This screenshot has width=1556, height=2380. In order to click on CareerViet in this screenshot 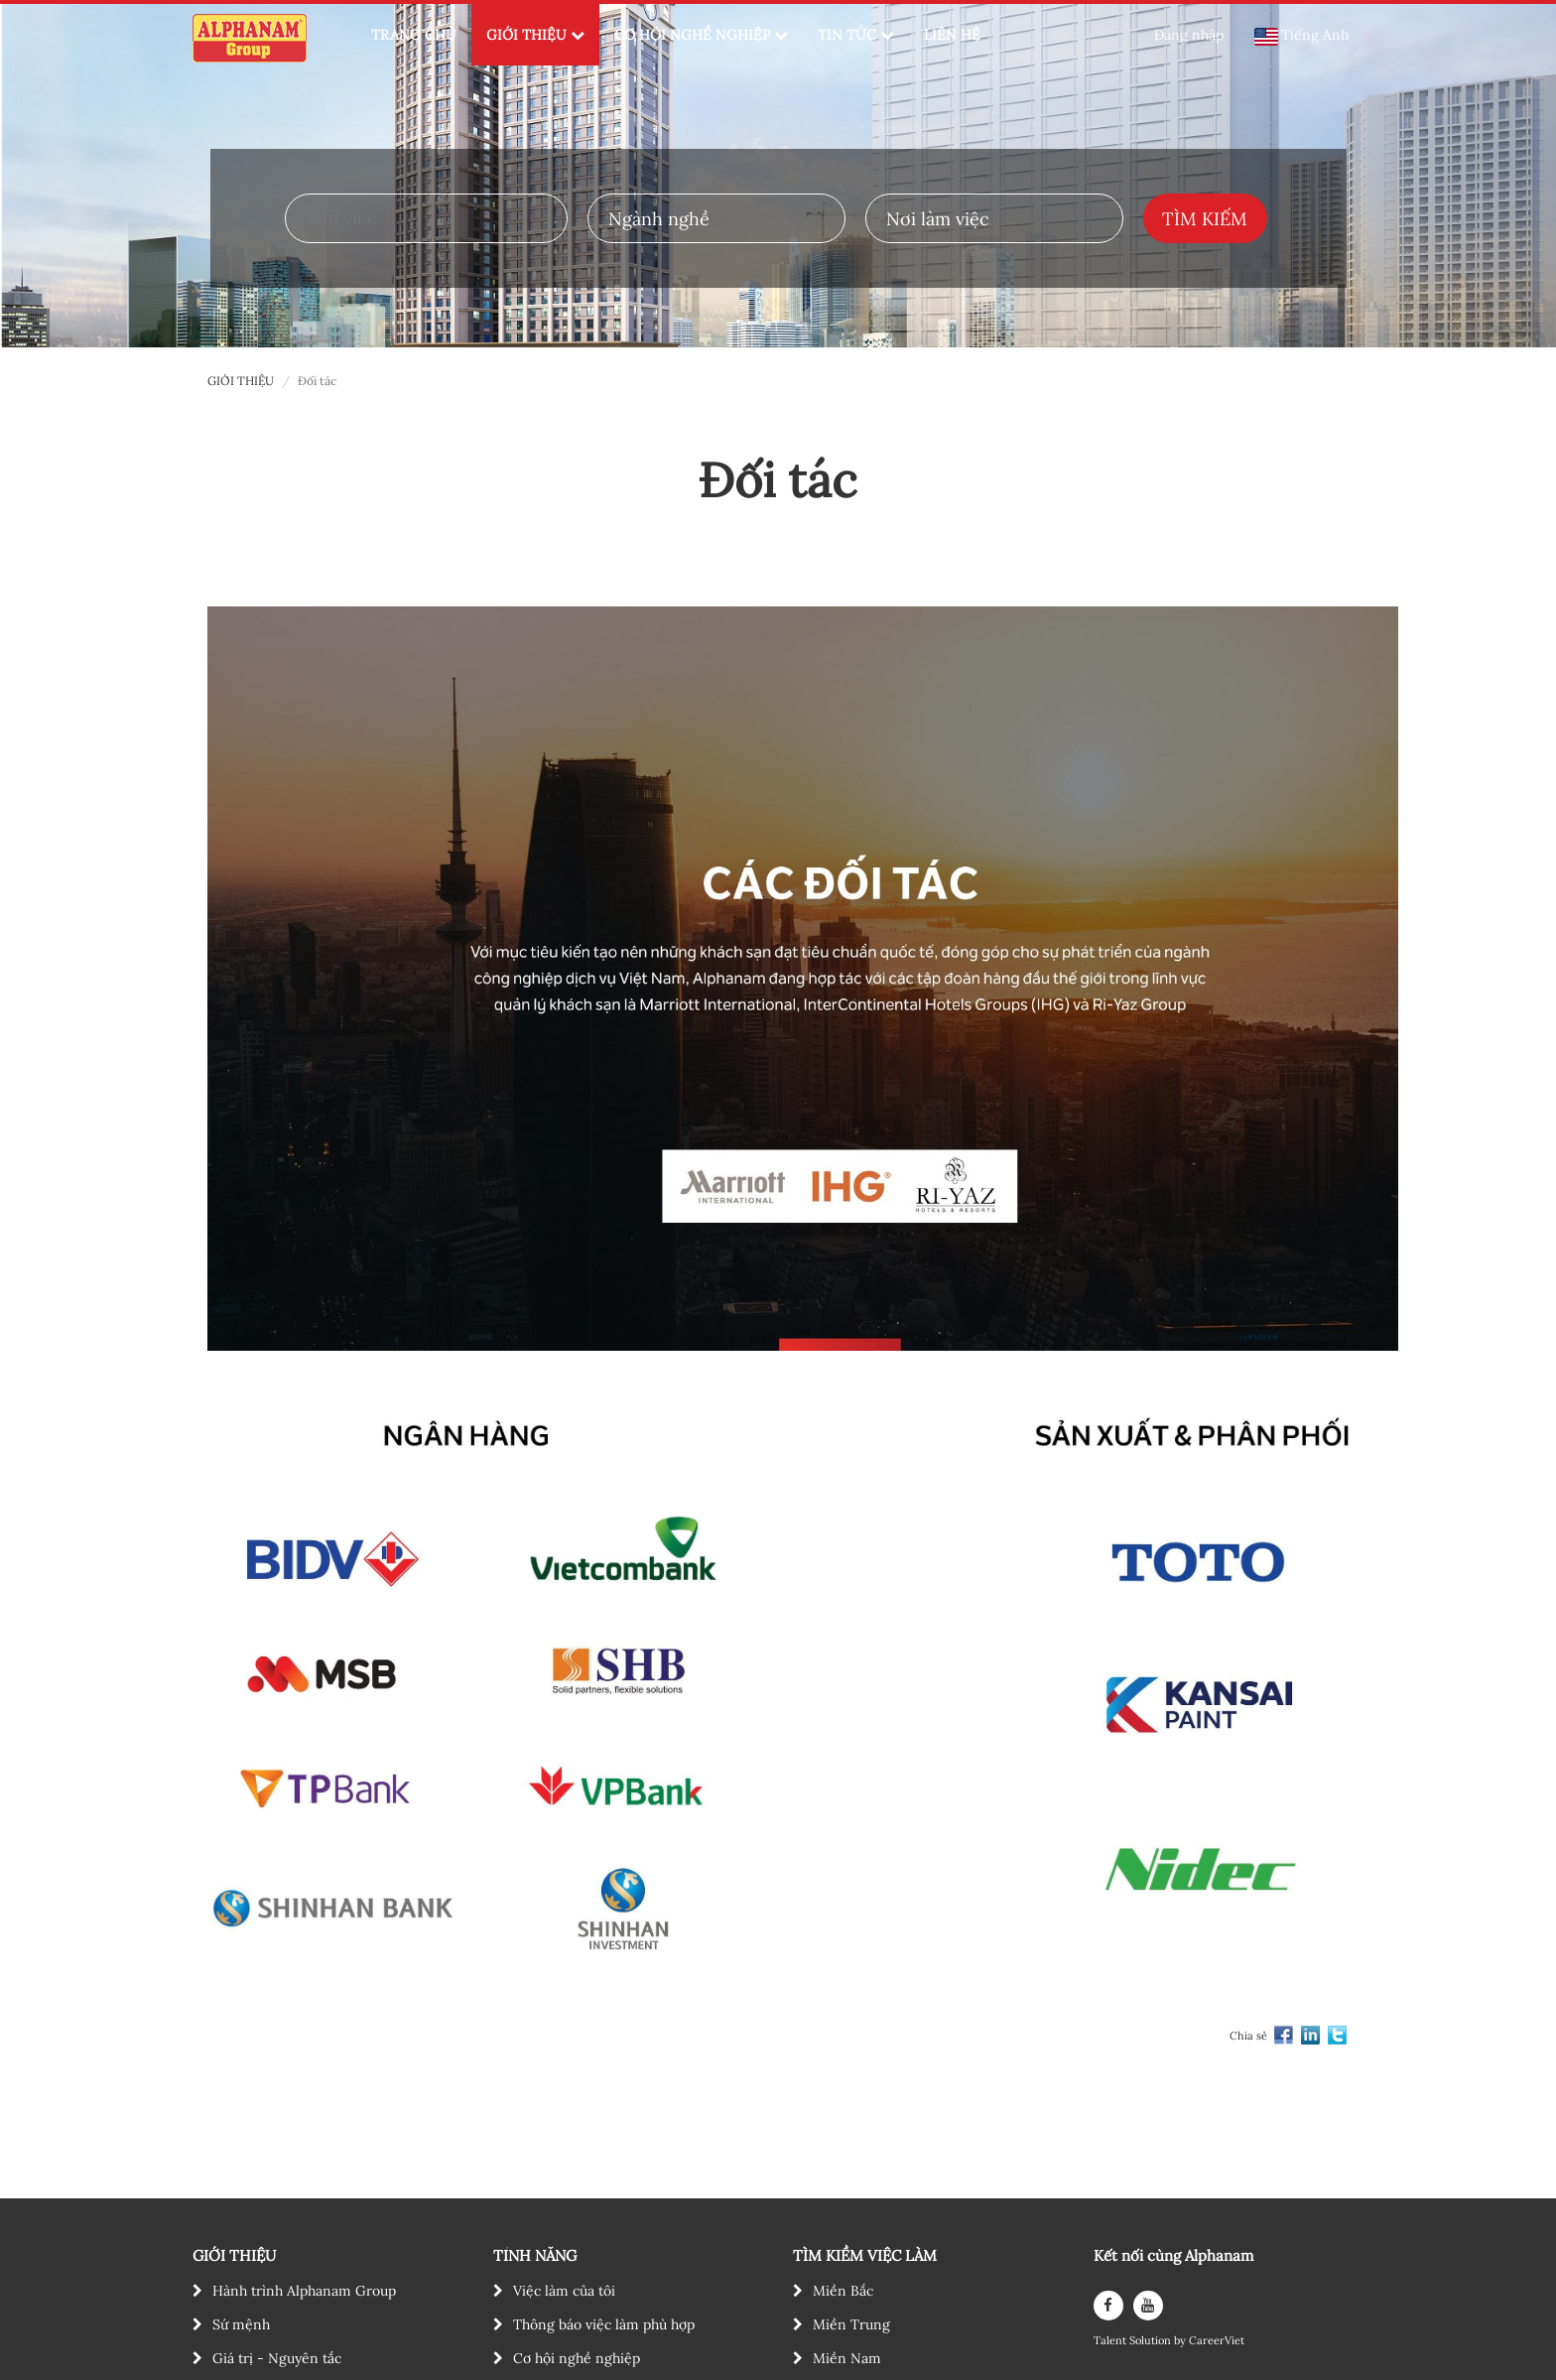, I will do `click(1216, 2340)`.